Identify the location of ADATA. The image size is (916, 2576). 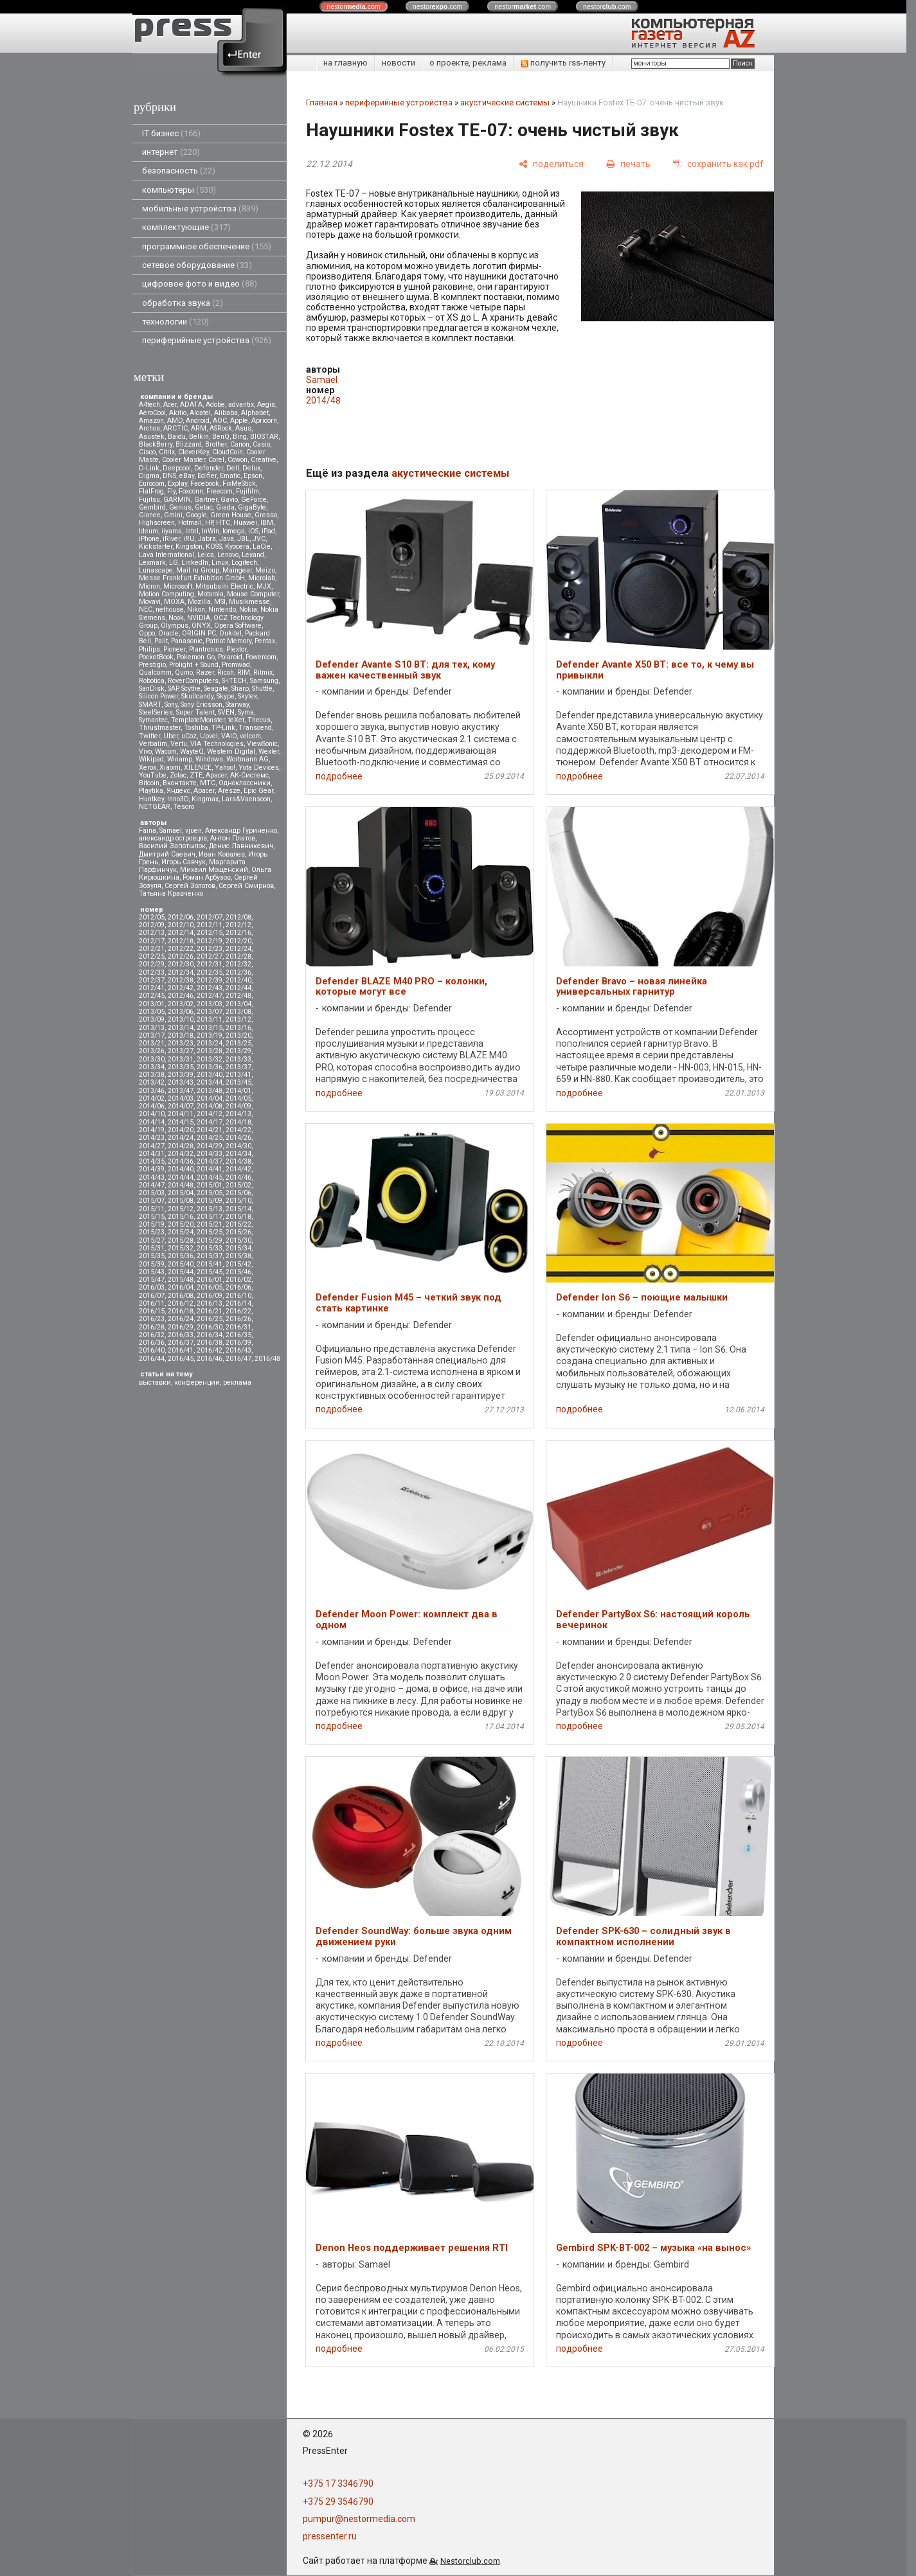
(191, 404).